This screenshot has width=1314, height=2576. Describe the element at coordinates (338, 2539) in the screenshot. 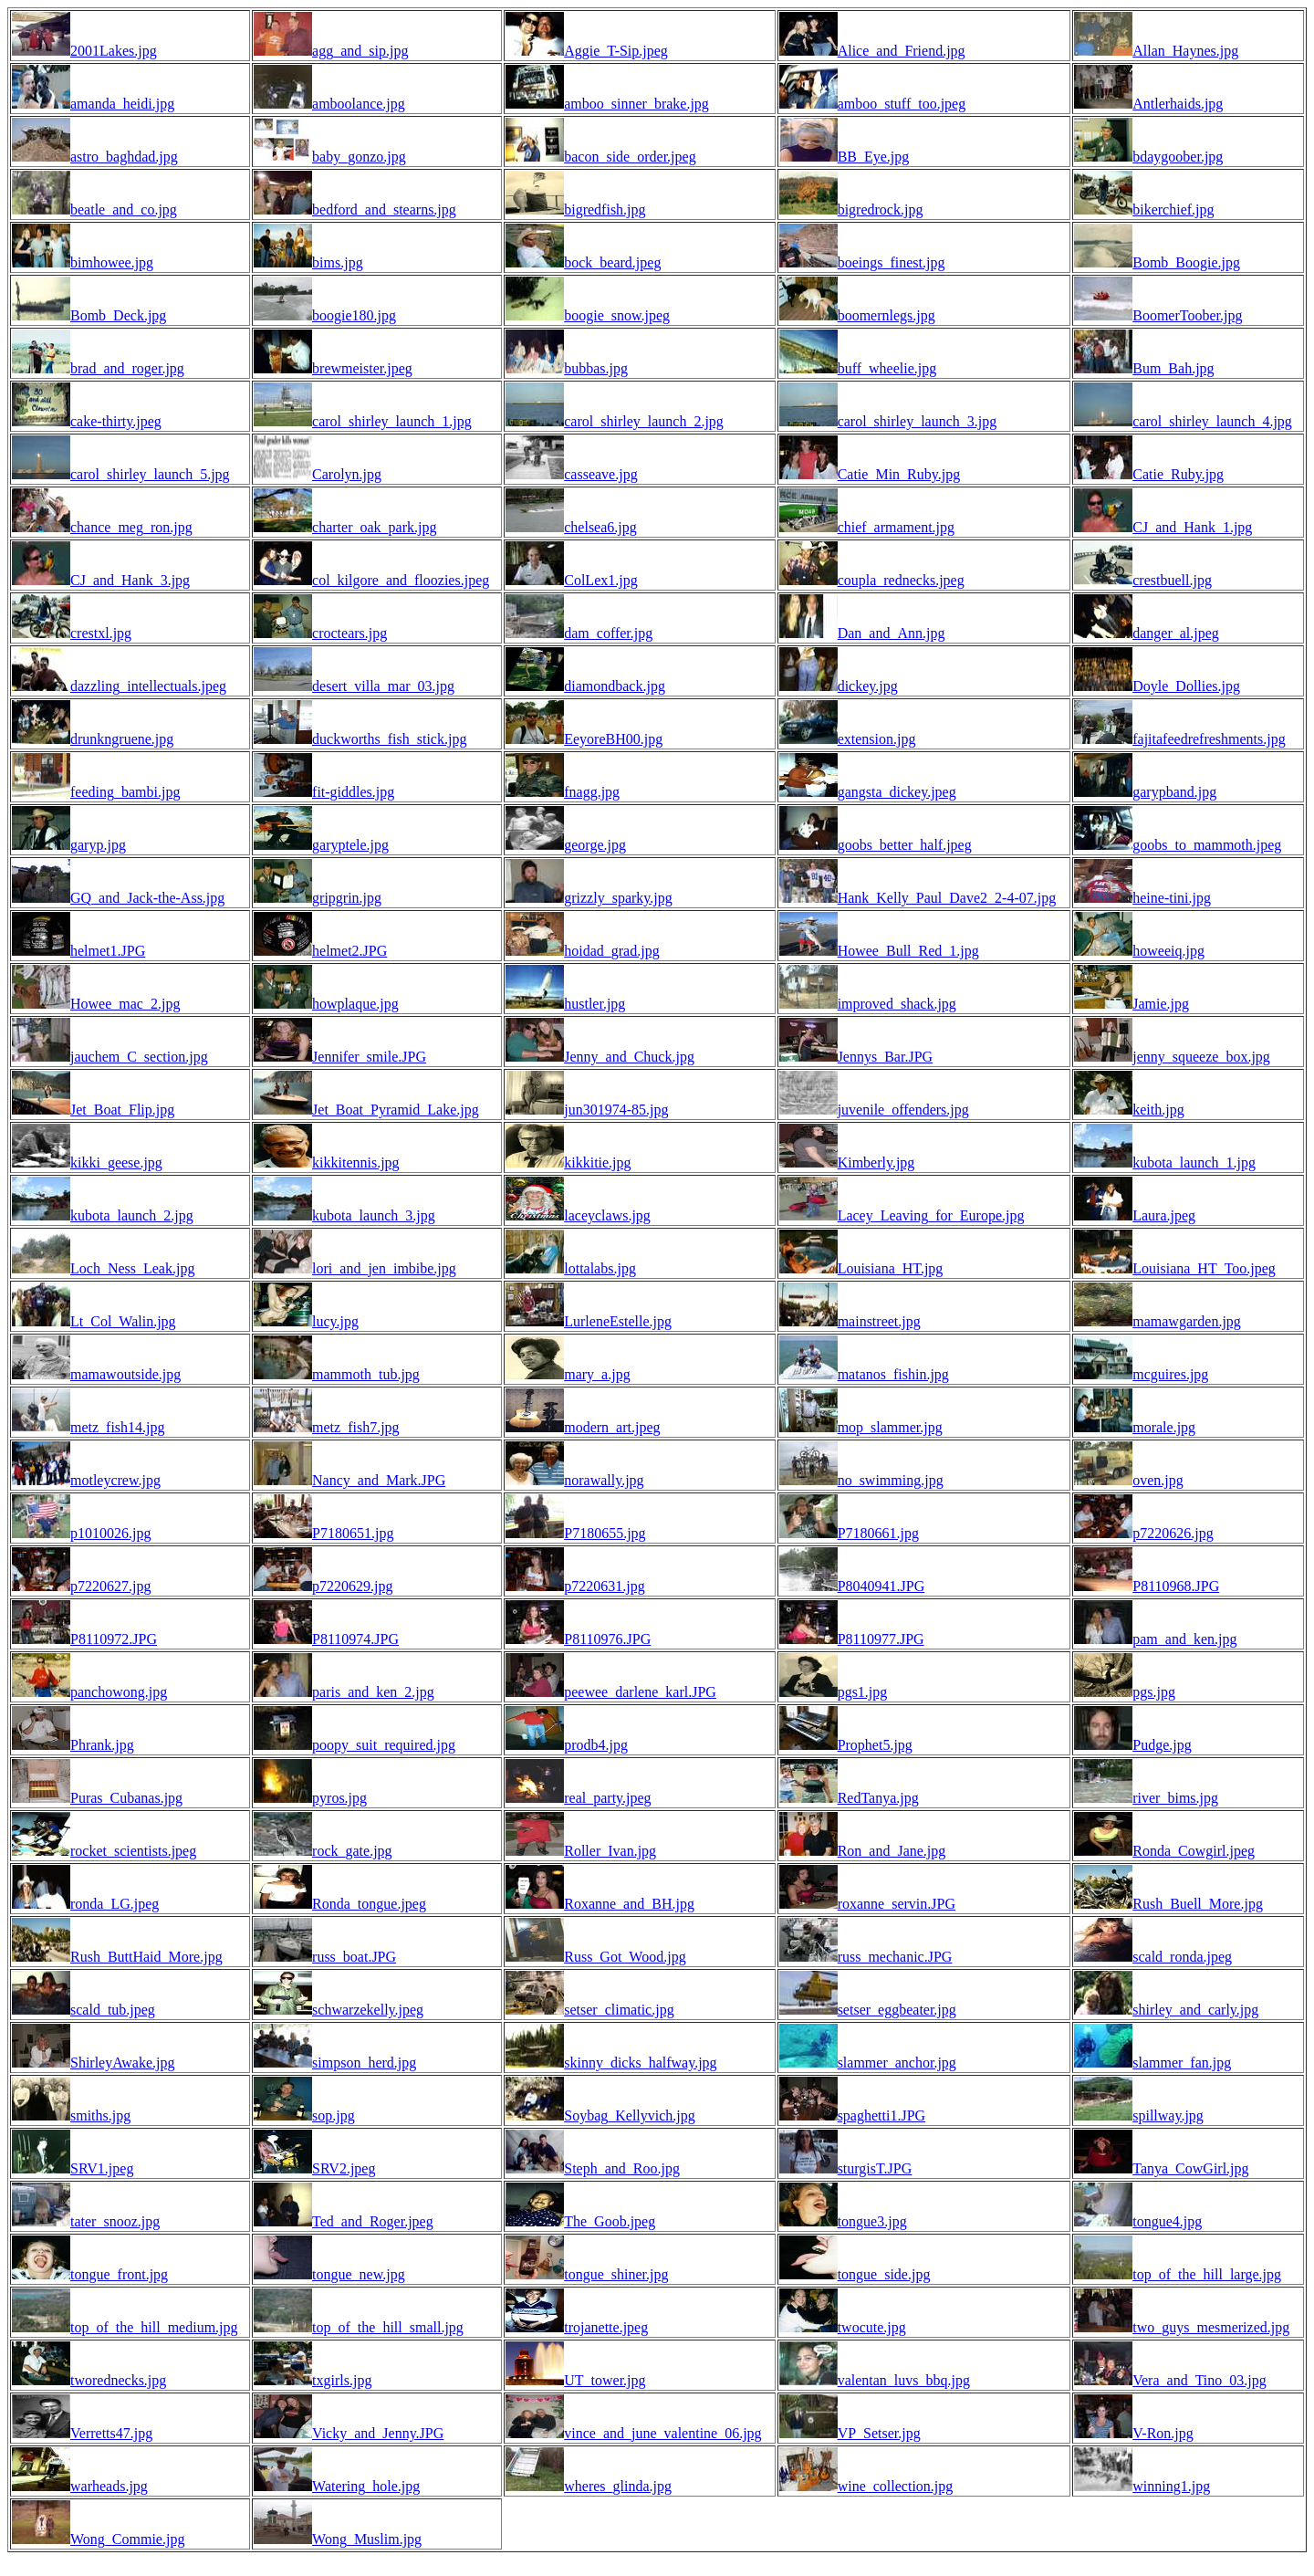

I see `Wong_Muslim.jpg` at that location.